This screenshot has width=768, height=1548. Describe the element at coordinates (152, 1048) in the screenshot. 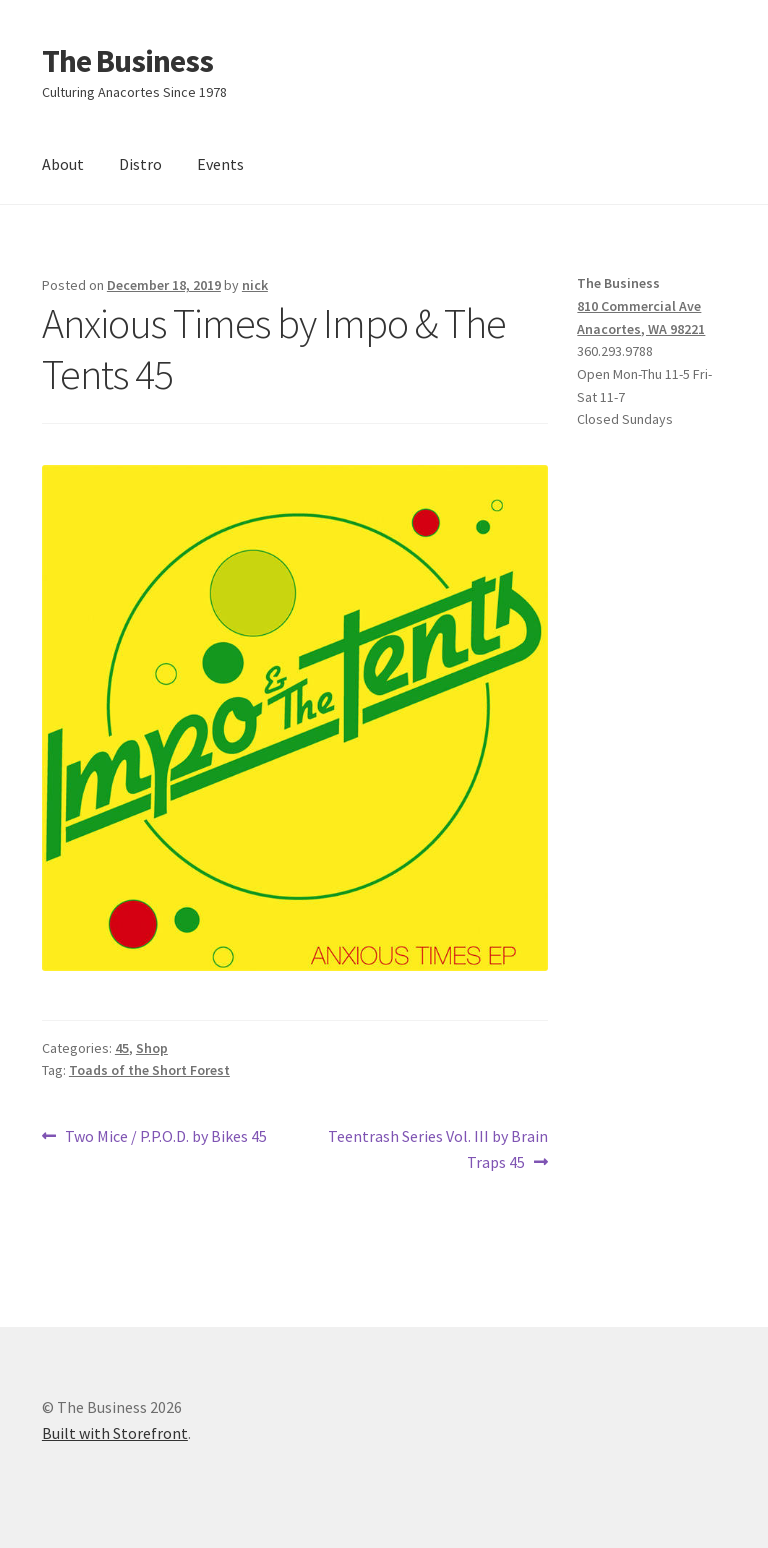

I see `Shop` at that location.